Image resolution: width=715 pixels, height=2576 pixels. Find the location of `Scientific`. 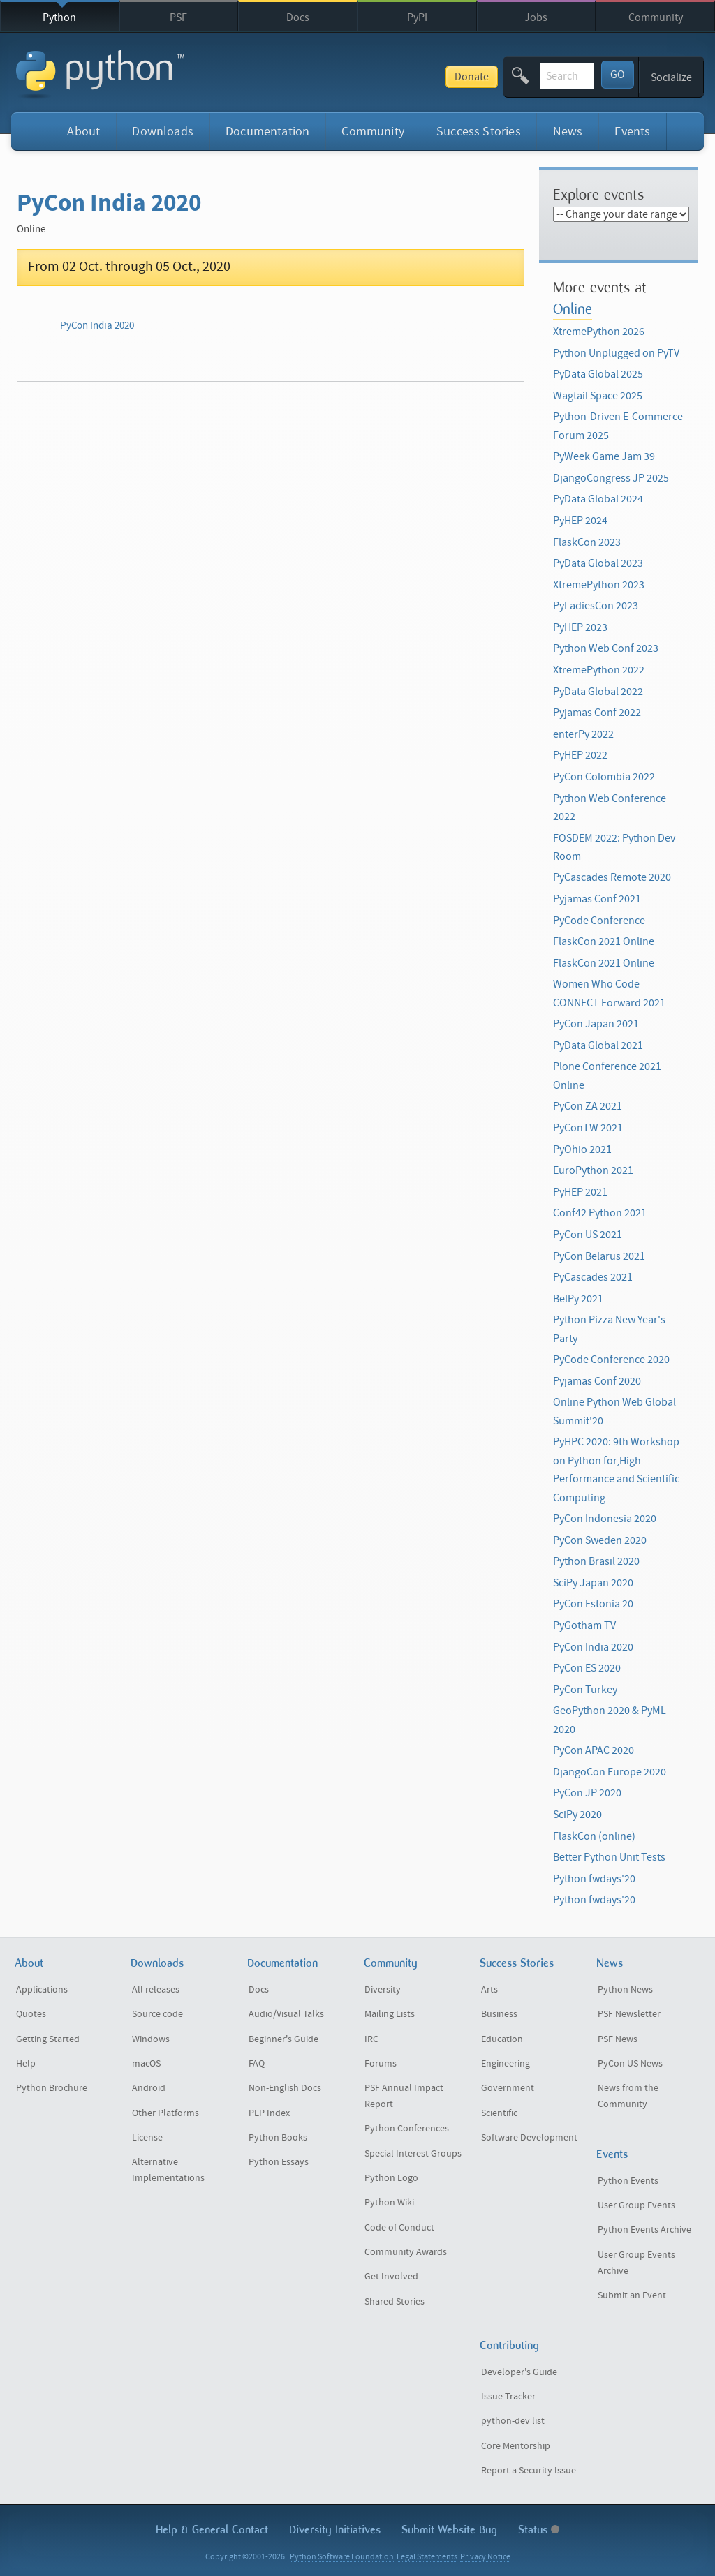

Scientific is located at coordinates (499, 2113).